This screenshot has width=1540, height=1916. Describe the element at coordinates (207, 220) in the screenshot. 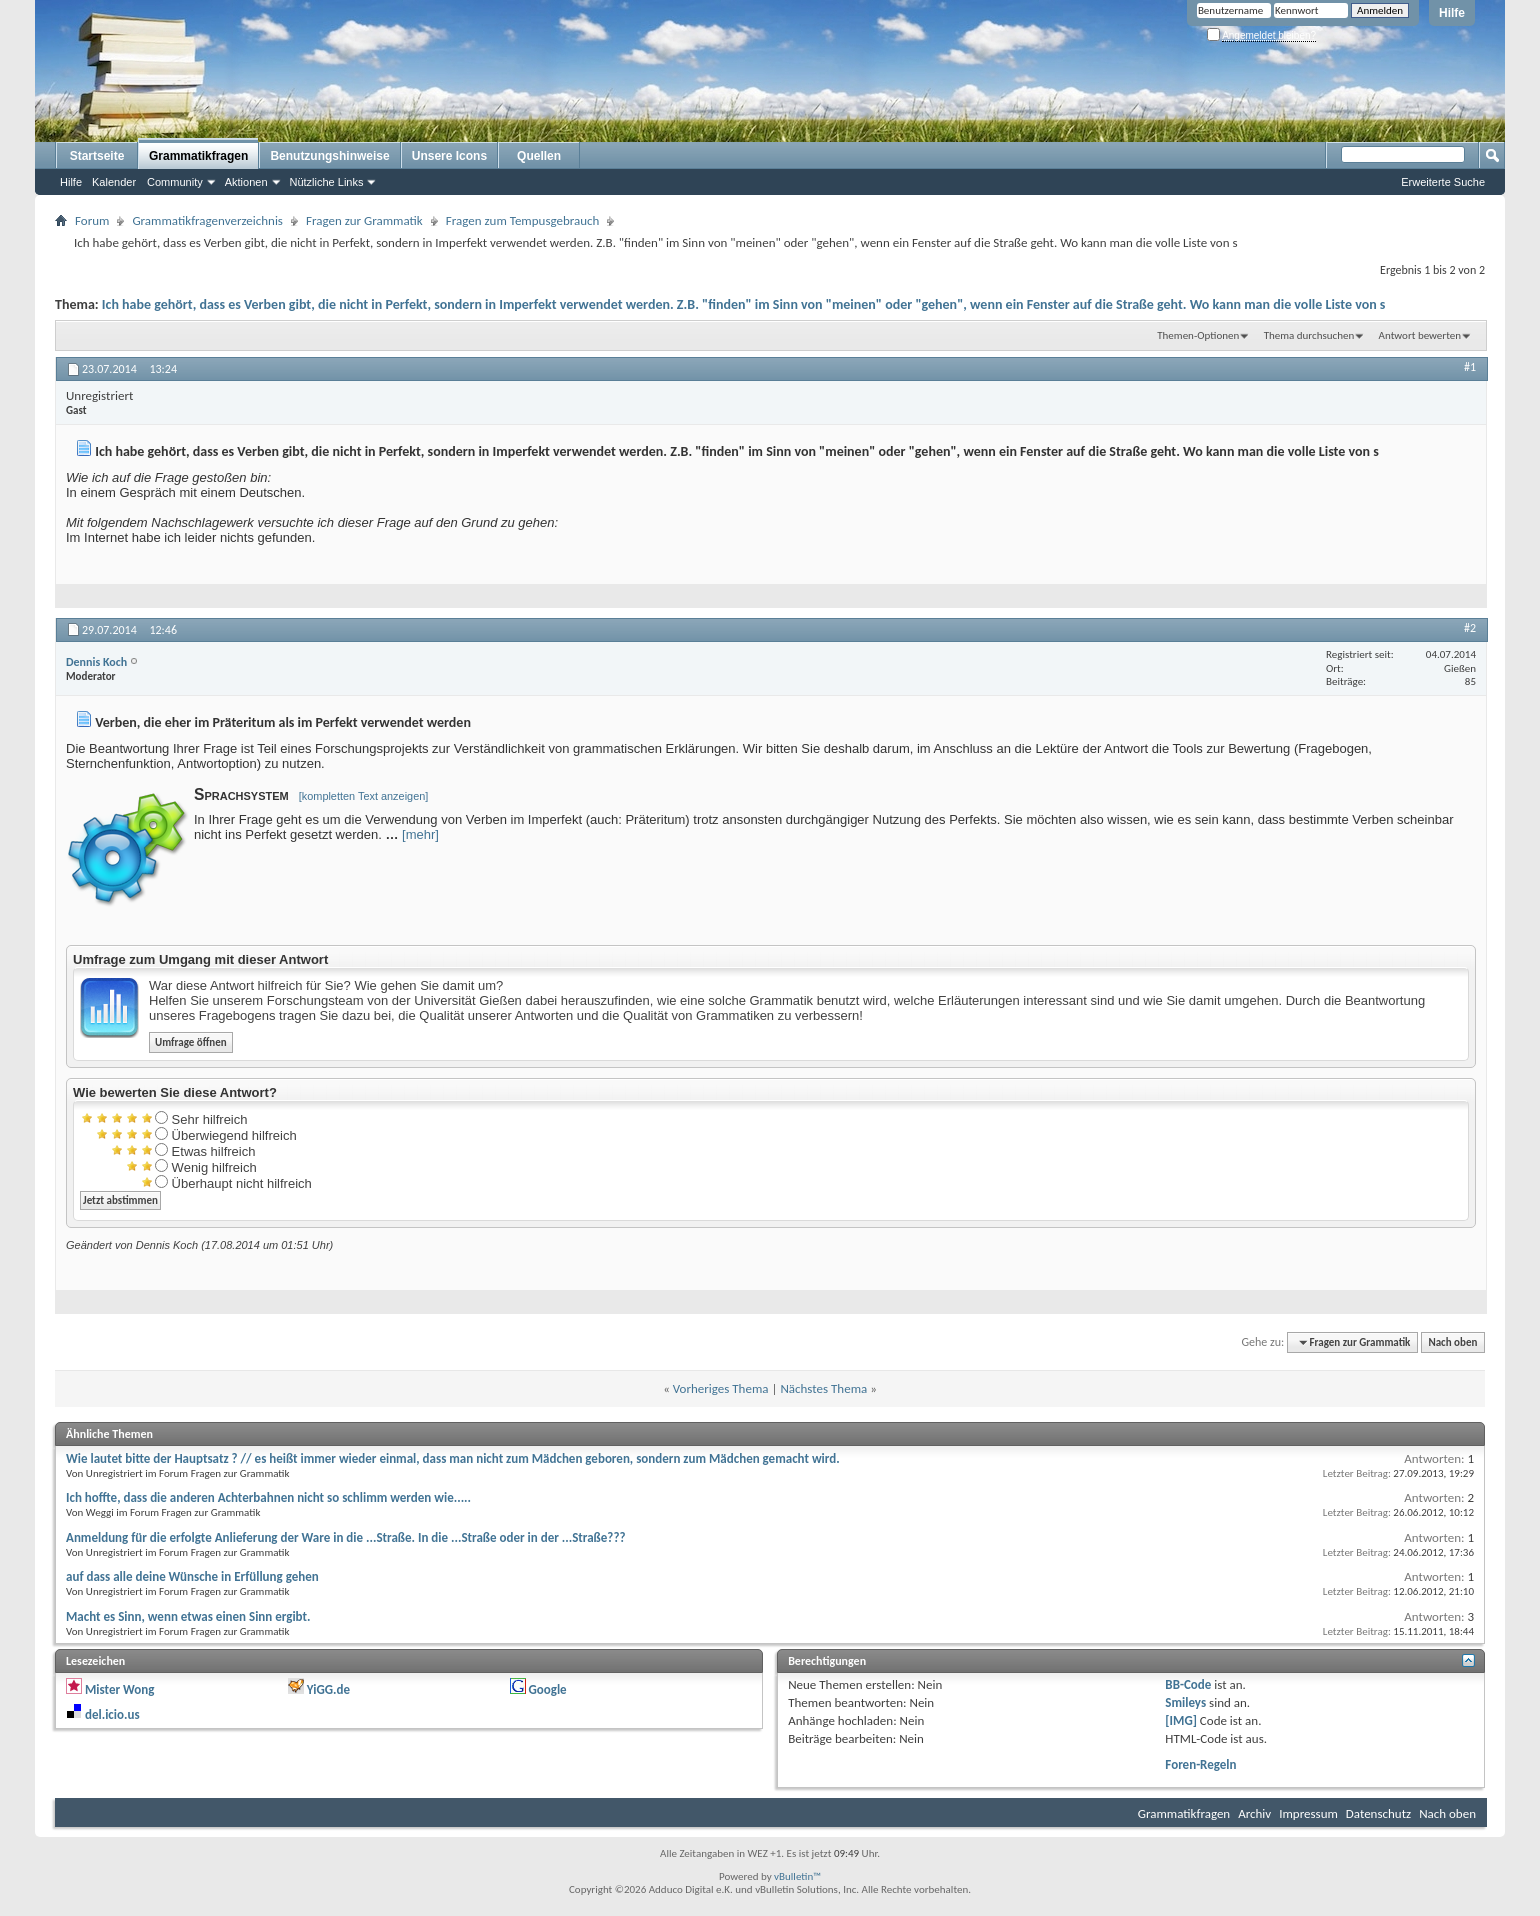

I see `Grammatikfragenverzeichnis` at that location.